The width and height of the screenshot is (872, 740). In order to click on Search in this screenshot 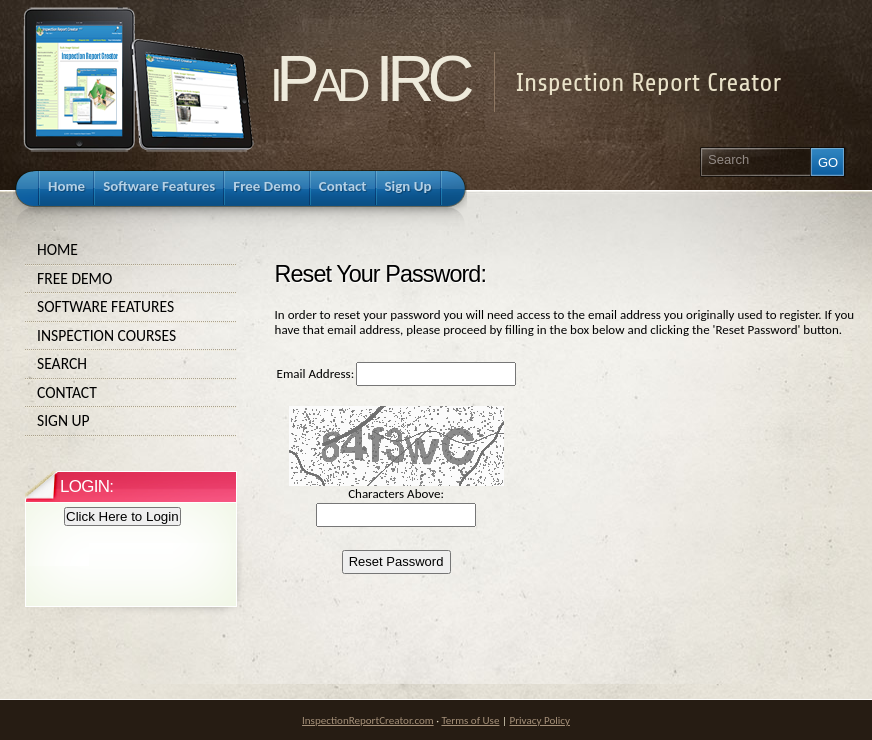, I will do `click(131, 364)`.